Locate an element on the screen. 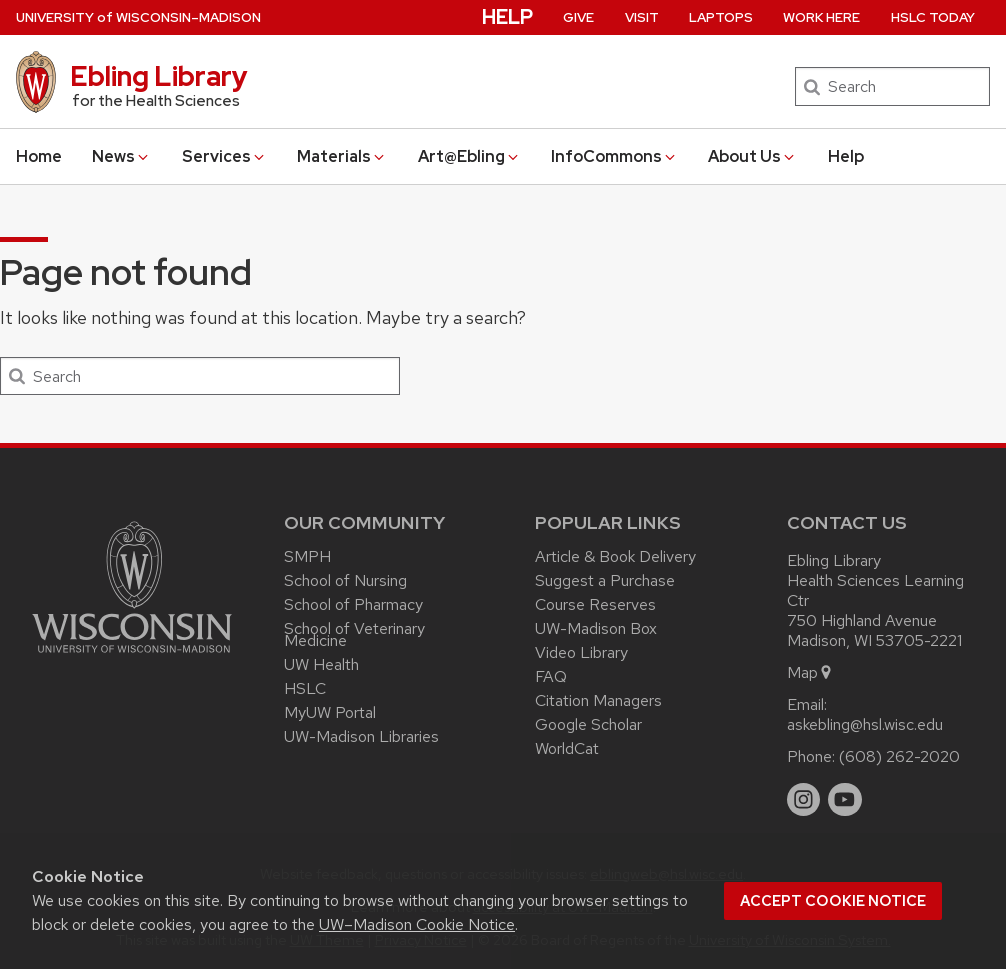 This screenshot has width=1006, height=969. Give is located at coordinates (578, 17).